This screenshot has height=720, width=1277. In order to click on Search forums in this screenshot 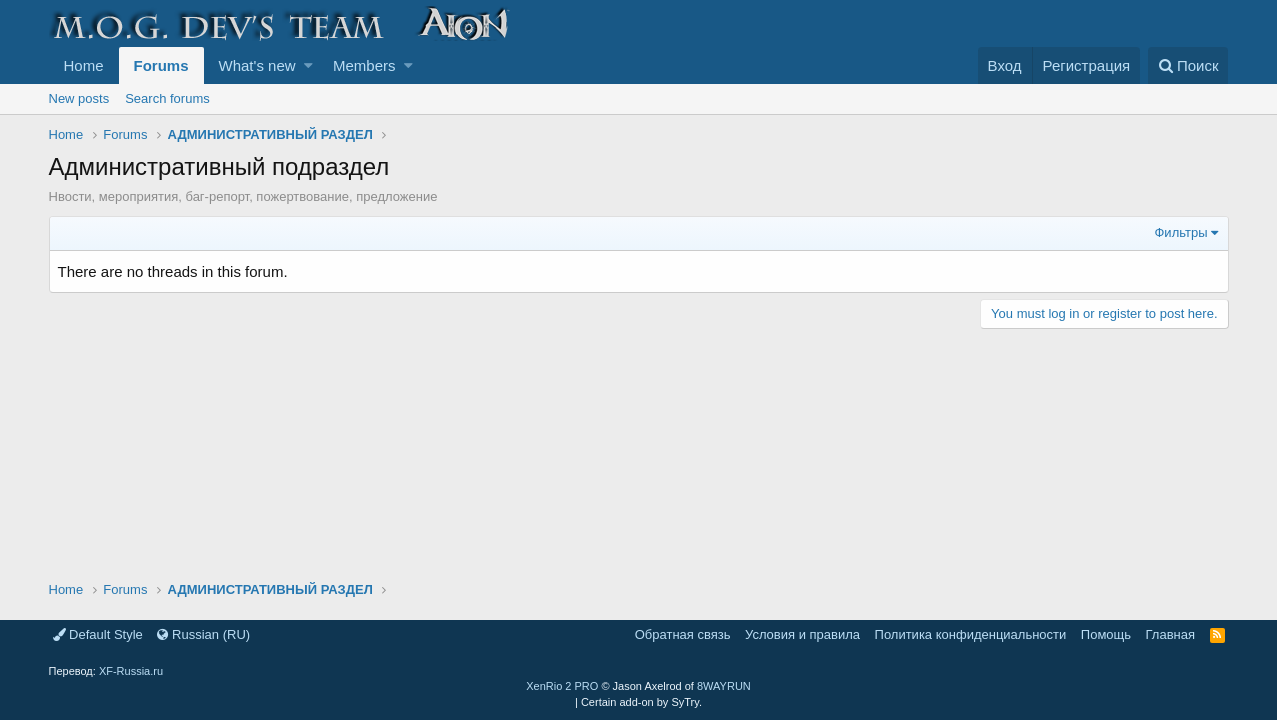, I will do `click(167, 98)`.